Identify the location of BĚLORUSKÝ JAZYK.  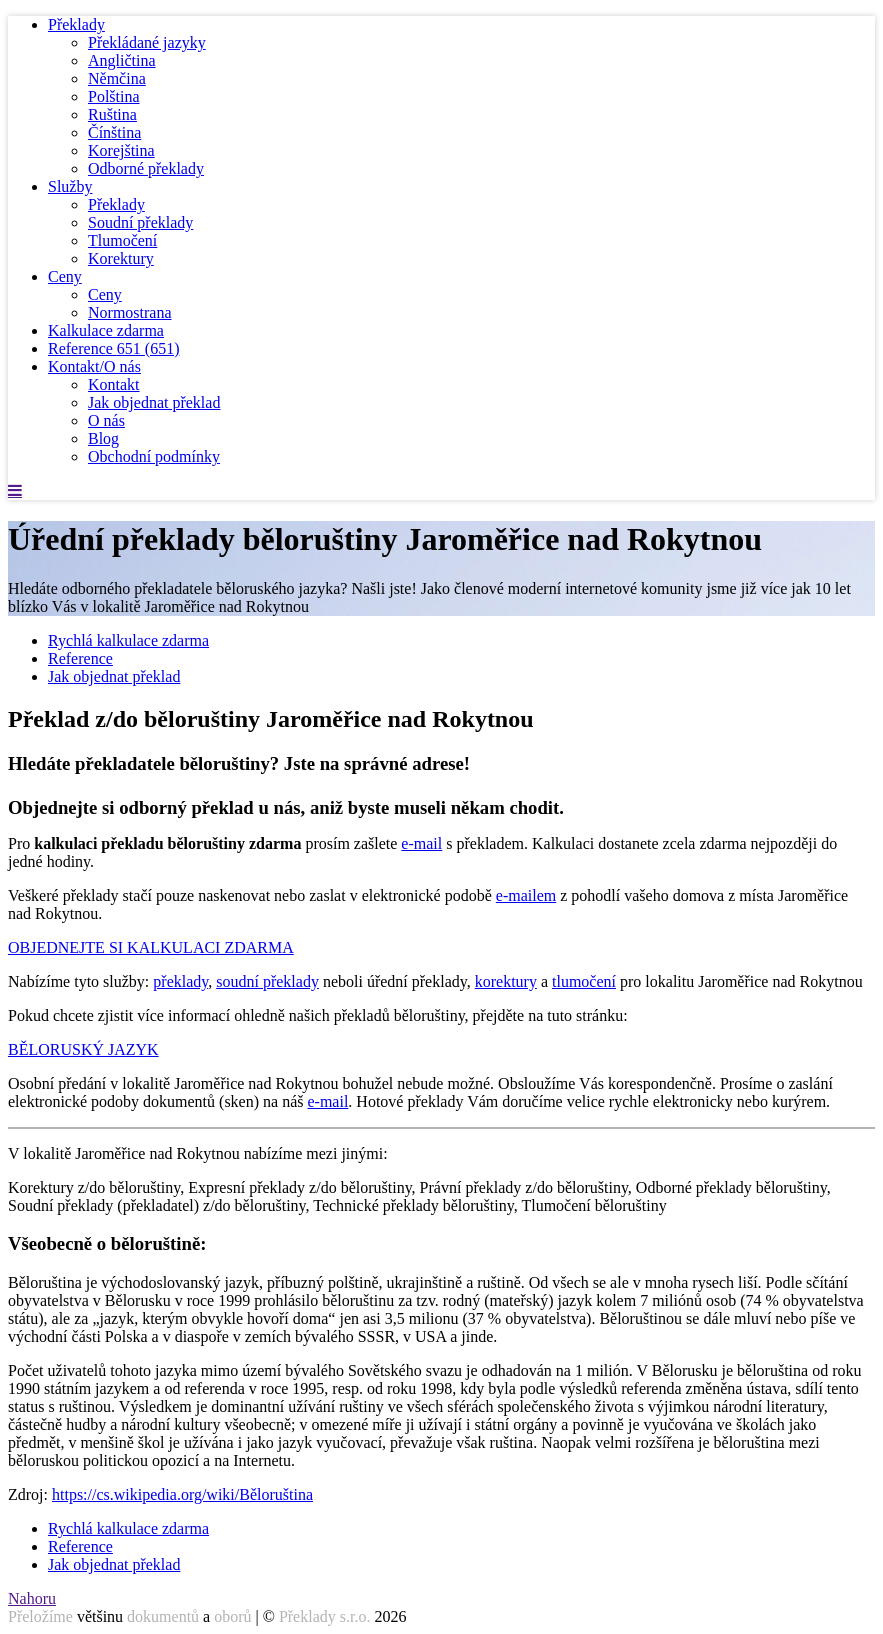
(83, 1049).